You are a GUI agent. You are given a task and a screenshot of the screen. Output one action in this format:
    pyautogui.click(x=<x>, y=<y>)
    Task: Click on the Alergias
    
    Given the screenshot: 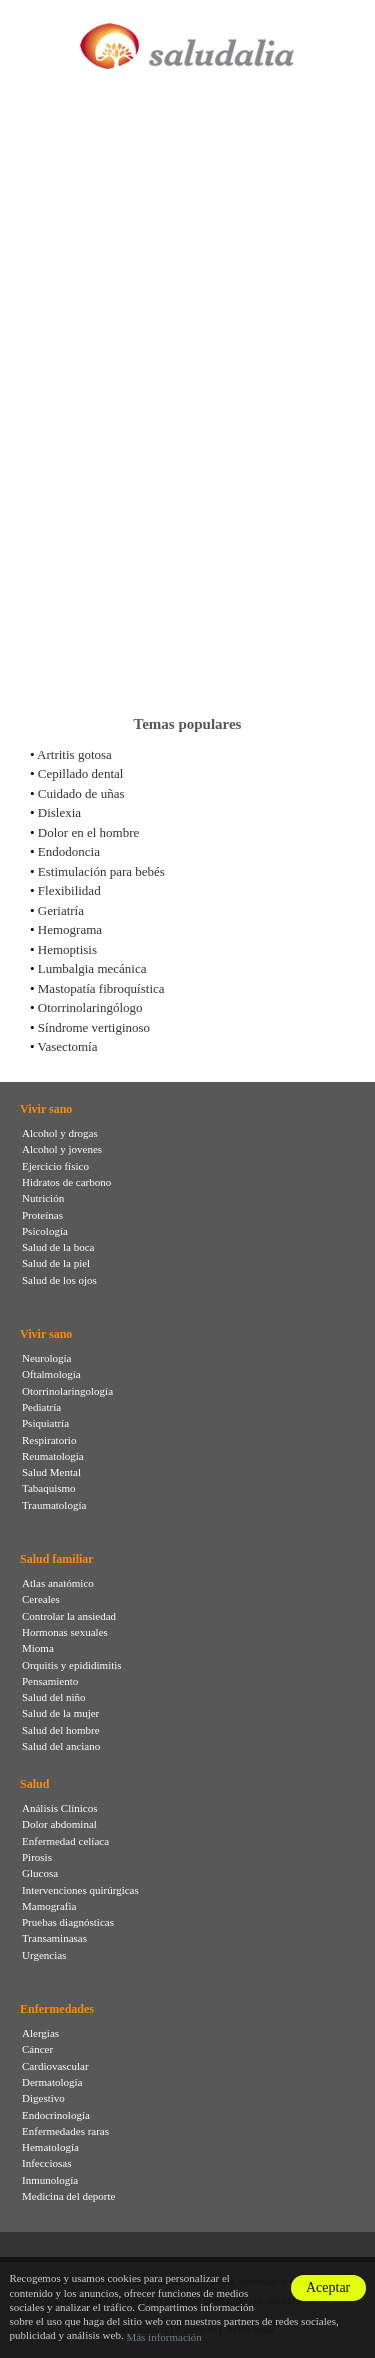 What is the action you would take?
    pyautogui.click(x=40, y=2033)
    